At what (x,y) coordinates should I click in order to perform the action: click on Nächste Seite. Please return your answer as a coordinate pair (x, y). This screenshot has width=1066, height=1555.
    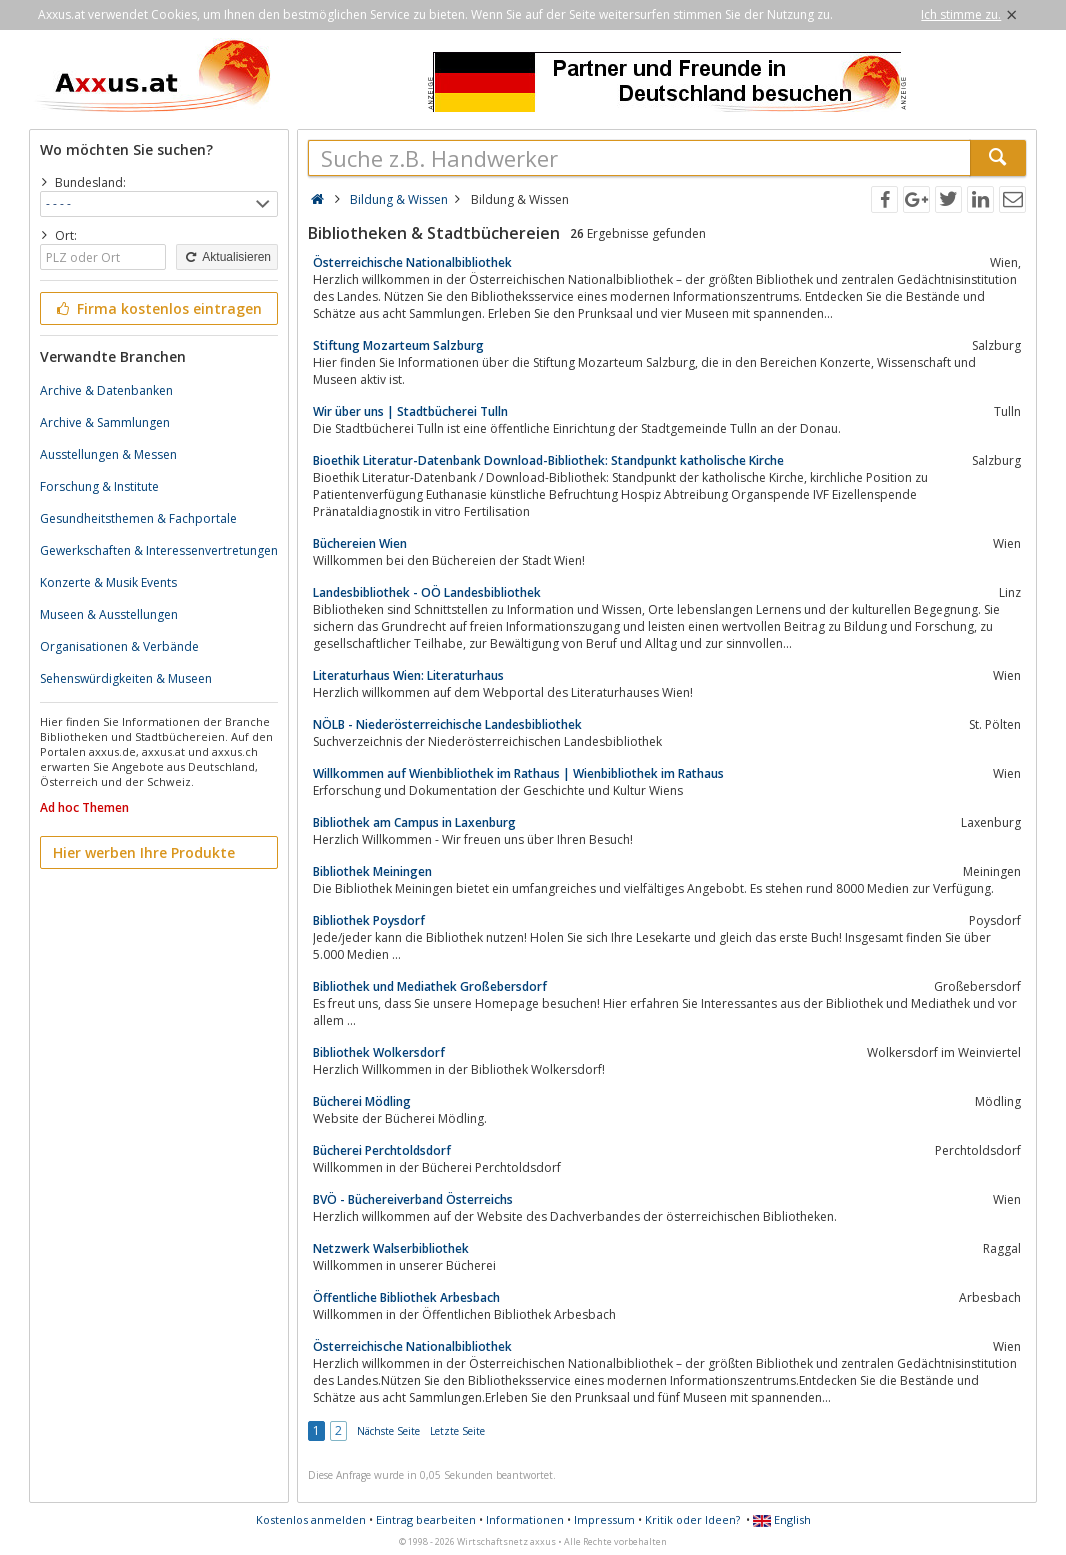
    Looking at the image, I should click on (388, 1431).